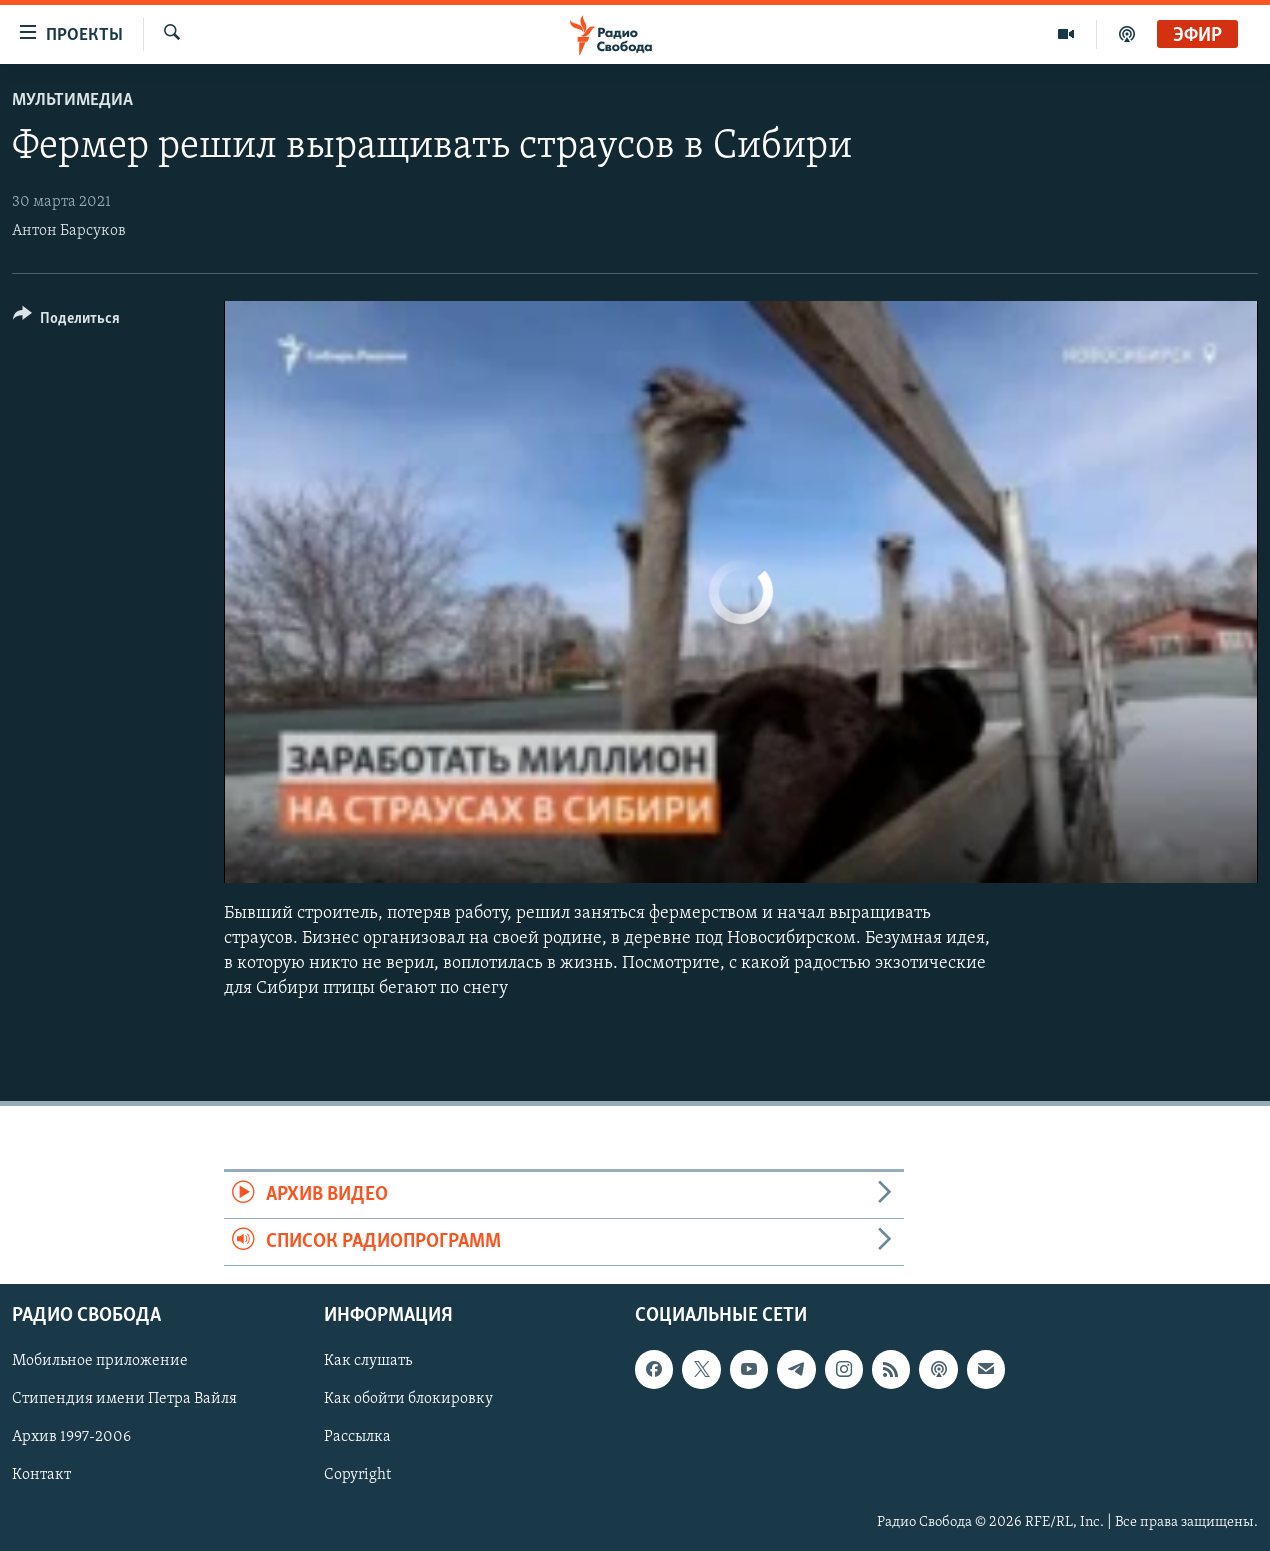 This screenshot has height=1551, width=1270. Describe the element at coordinates (408, 1400) in the screenshot. I see `Как обойти блокировку` at that location.